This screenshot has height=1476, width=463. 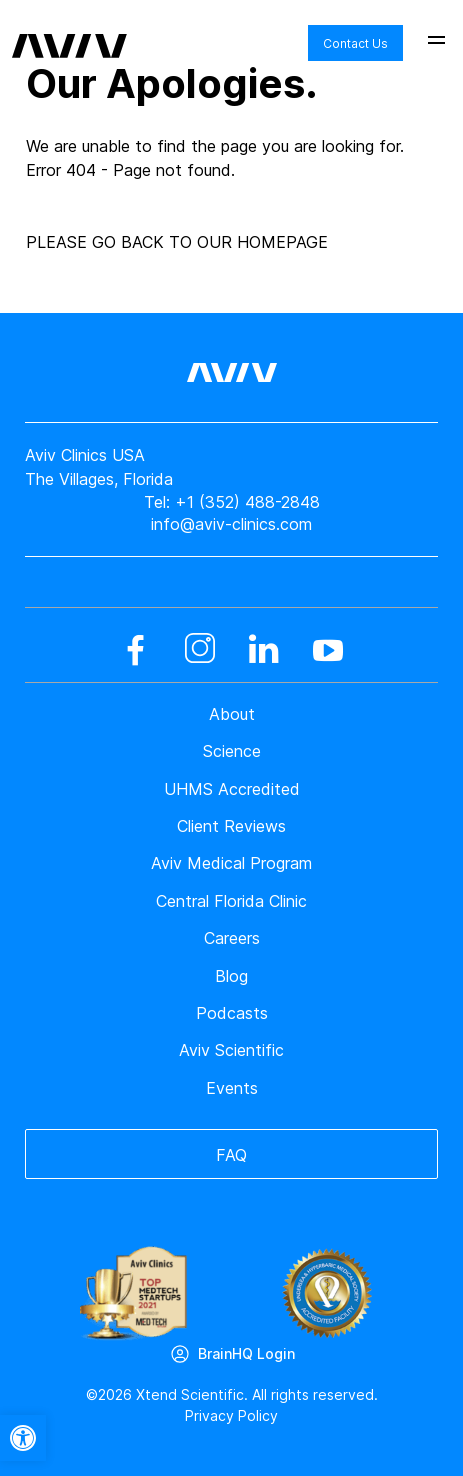 I want to click on Science, so click(x=232, y=751).